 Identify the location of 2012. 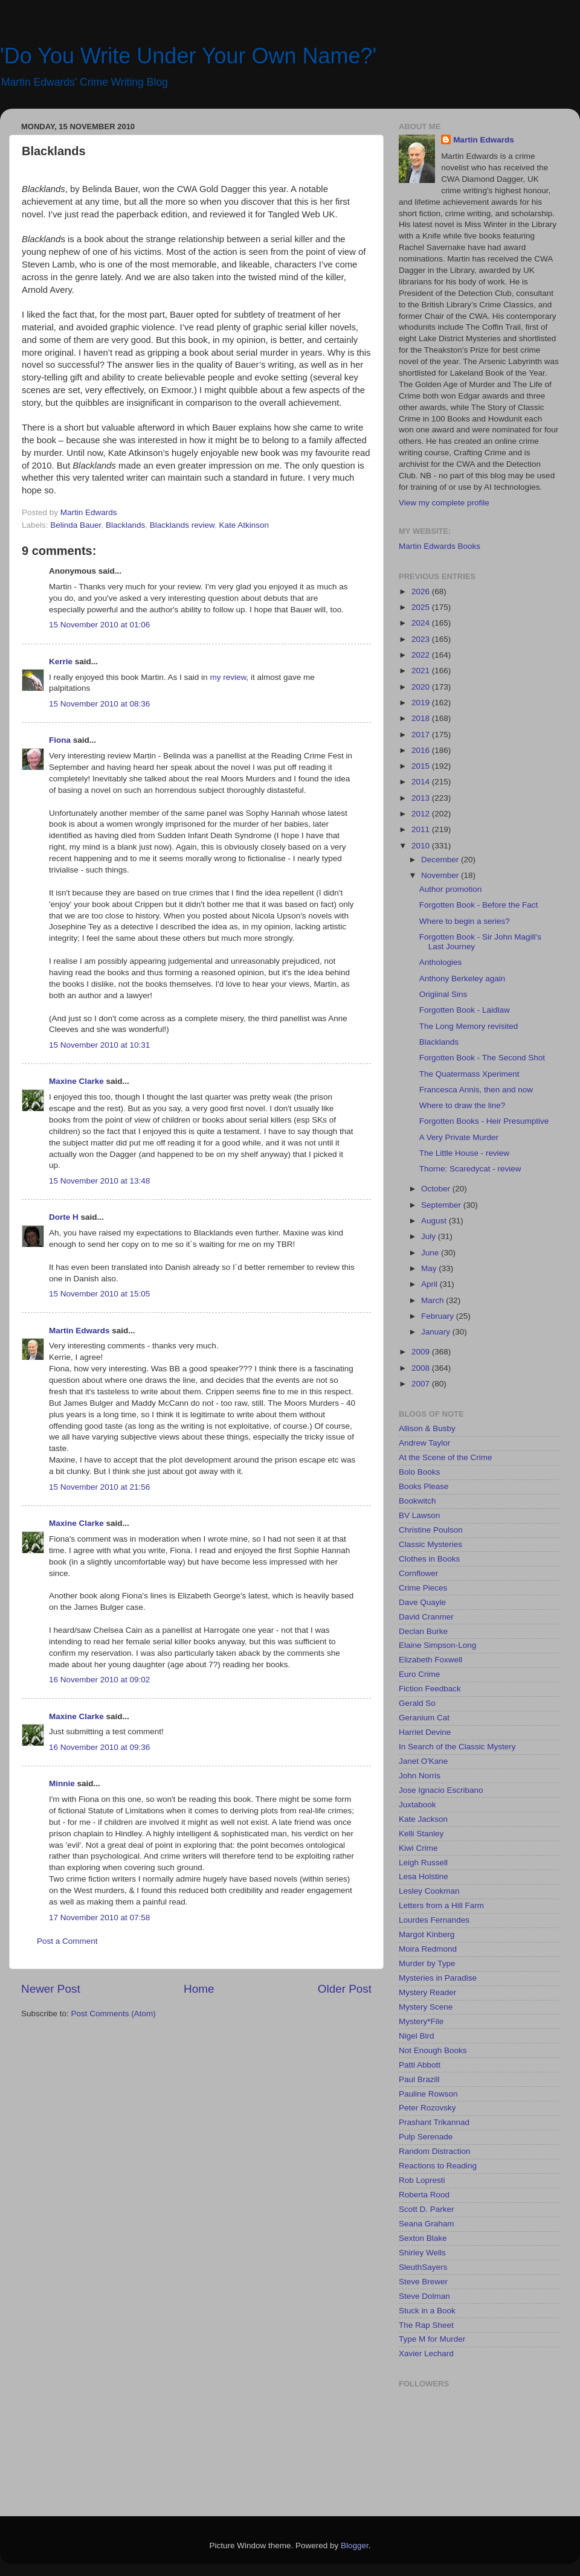
(421, 813).